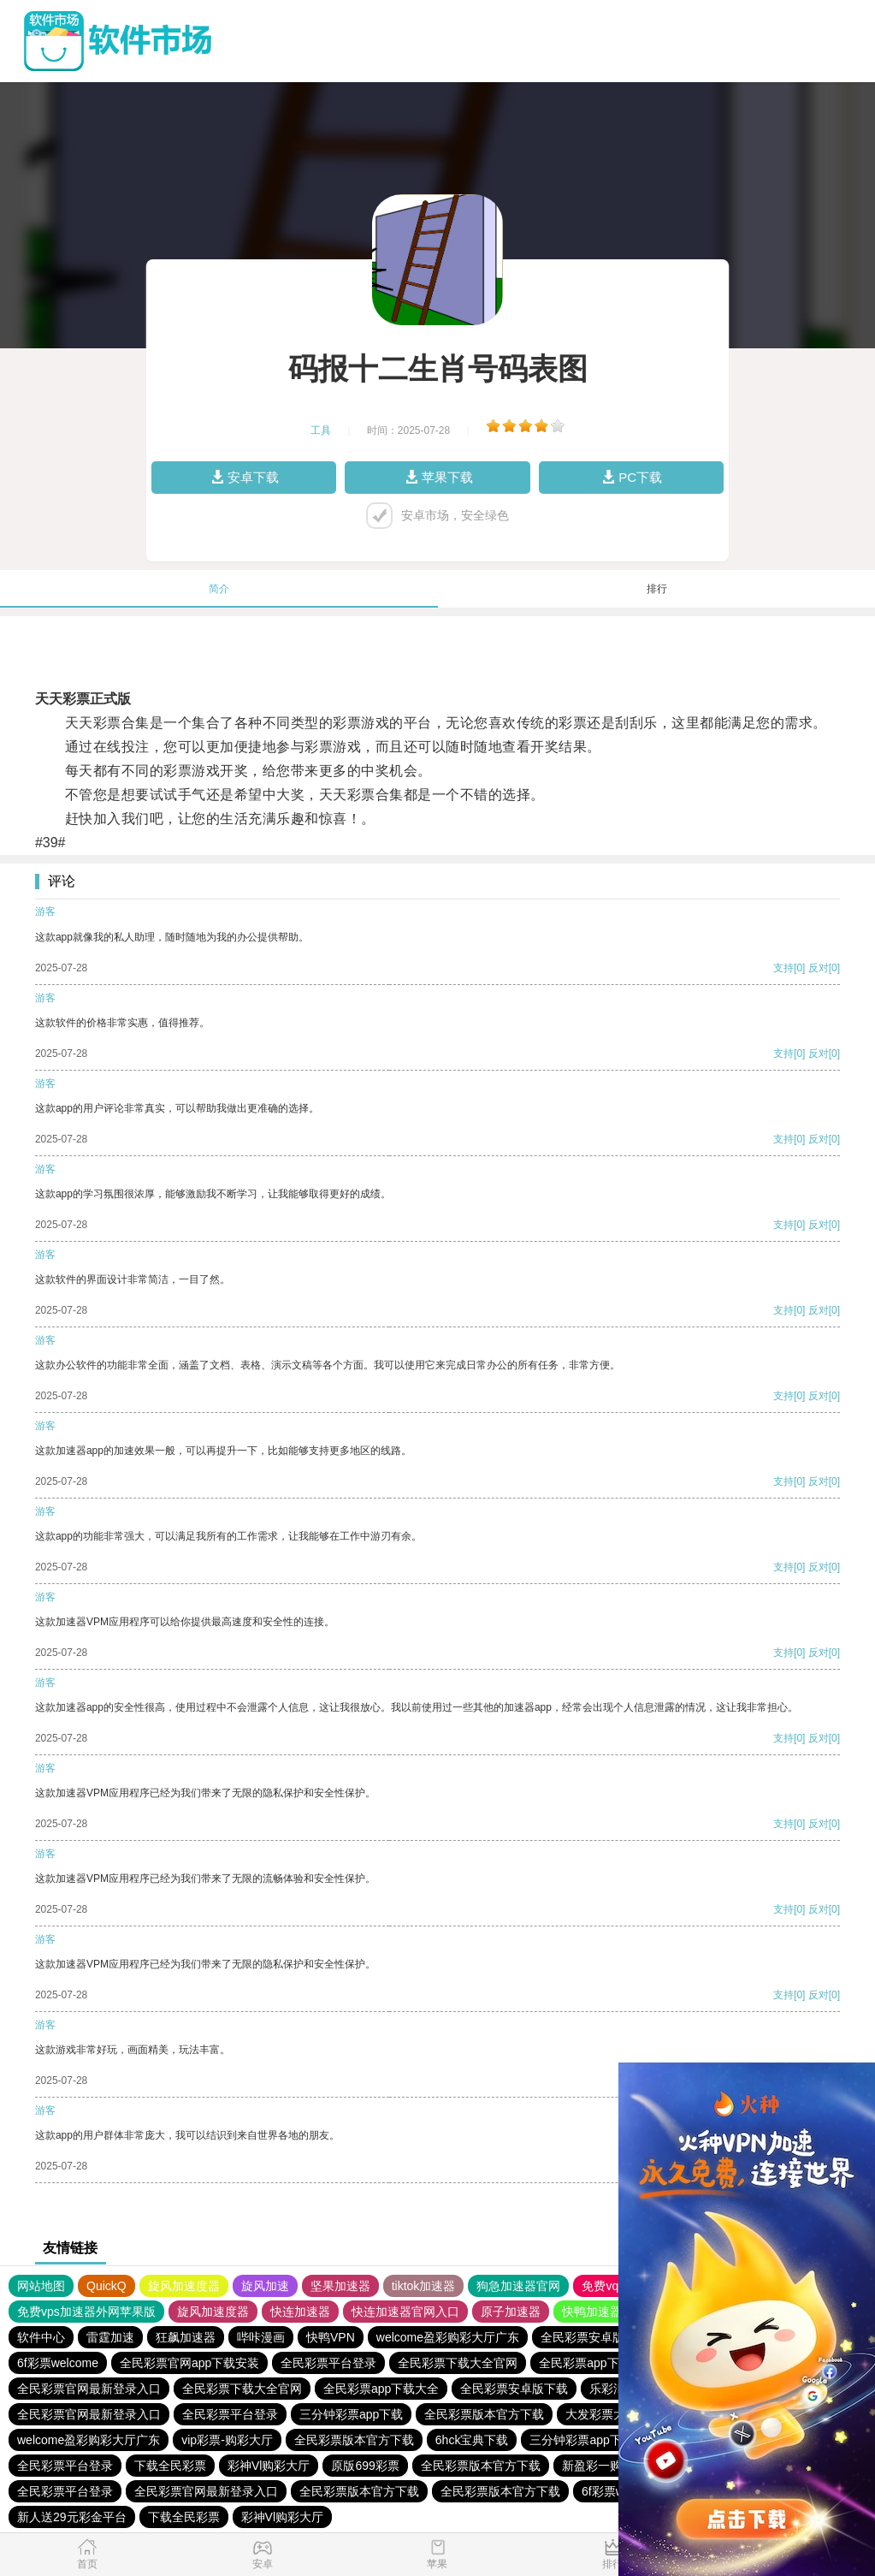 This screenshot has height=2576, width=875. I want to click on 软件中心, so click(41, 2337).